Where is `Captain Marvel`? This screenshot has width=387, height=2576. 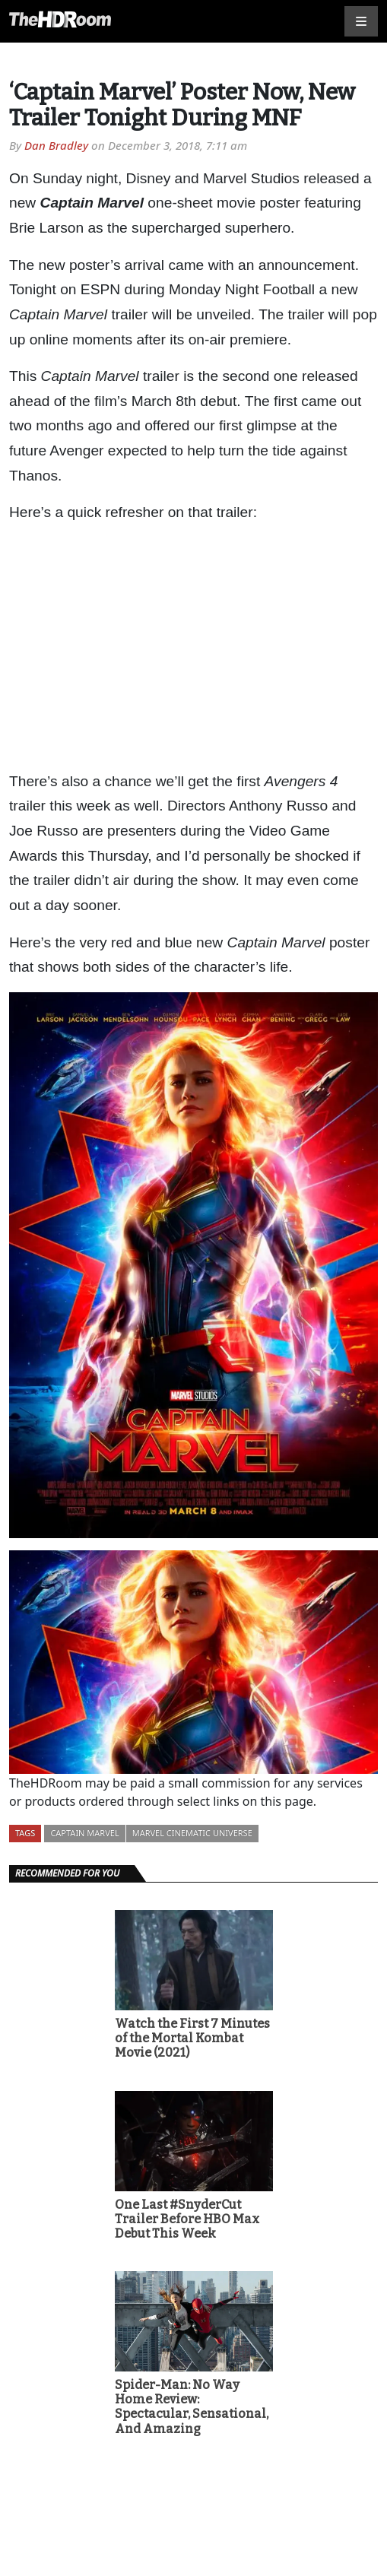
Captain Marvel is located at coordinates (84, 1832).